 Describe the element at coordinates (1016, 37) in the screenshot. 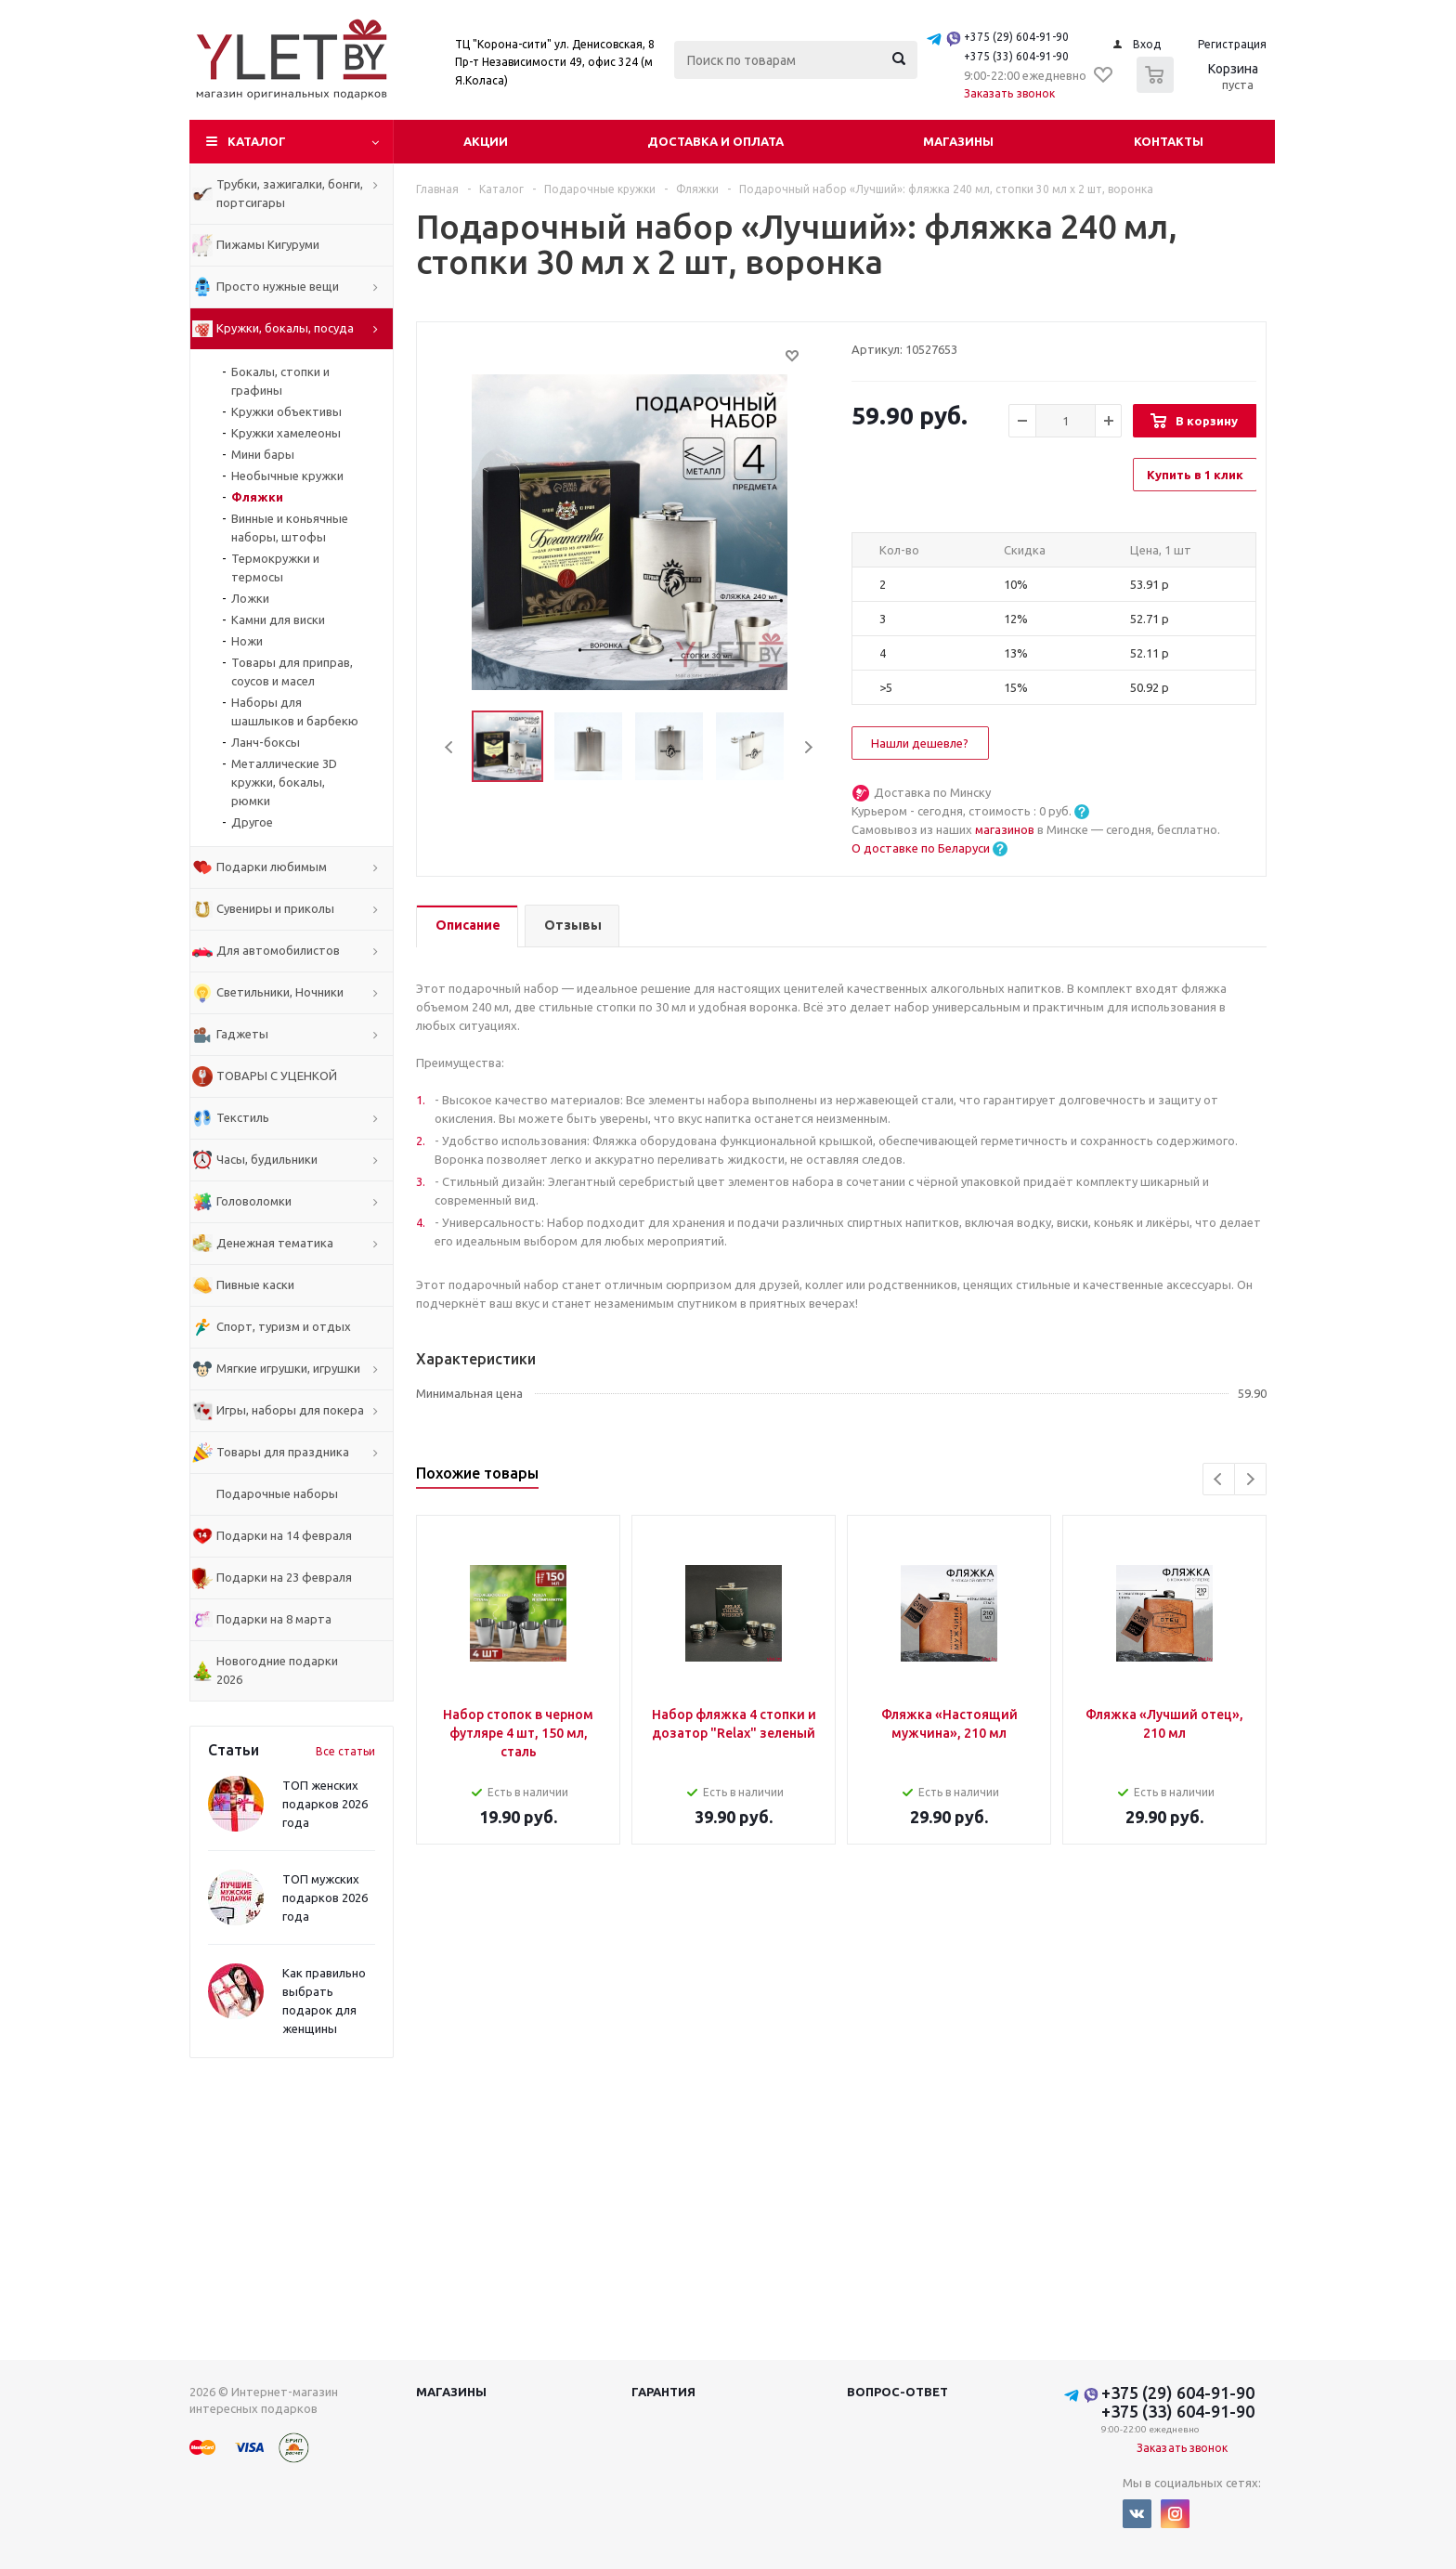

I see `+375 (29) 604-91-90` at that location.